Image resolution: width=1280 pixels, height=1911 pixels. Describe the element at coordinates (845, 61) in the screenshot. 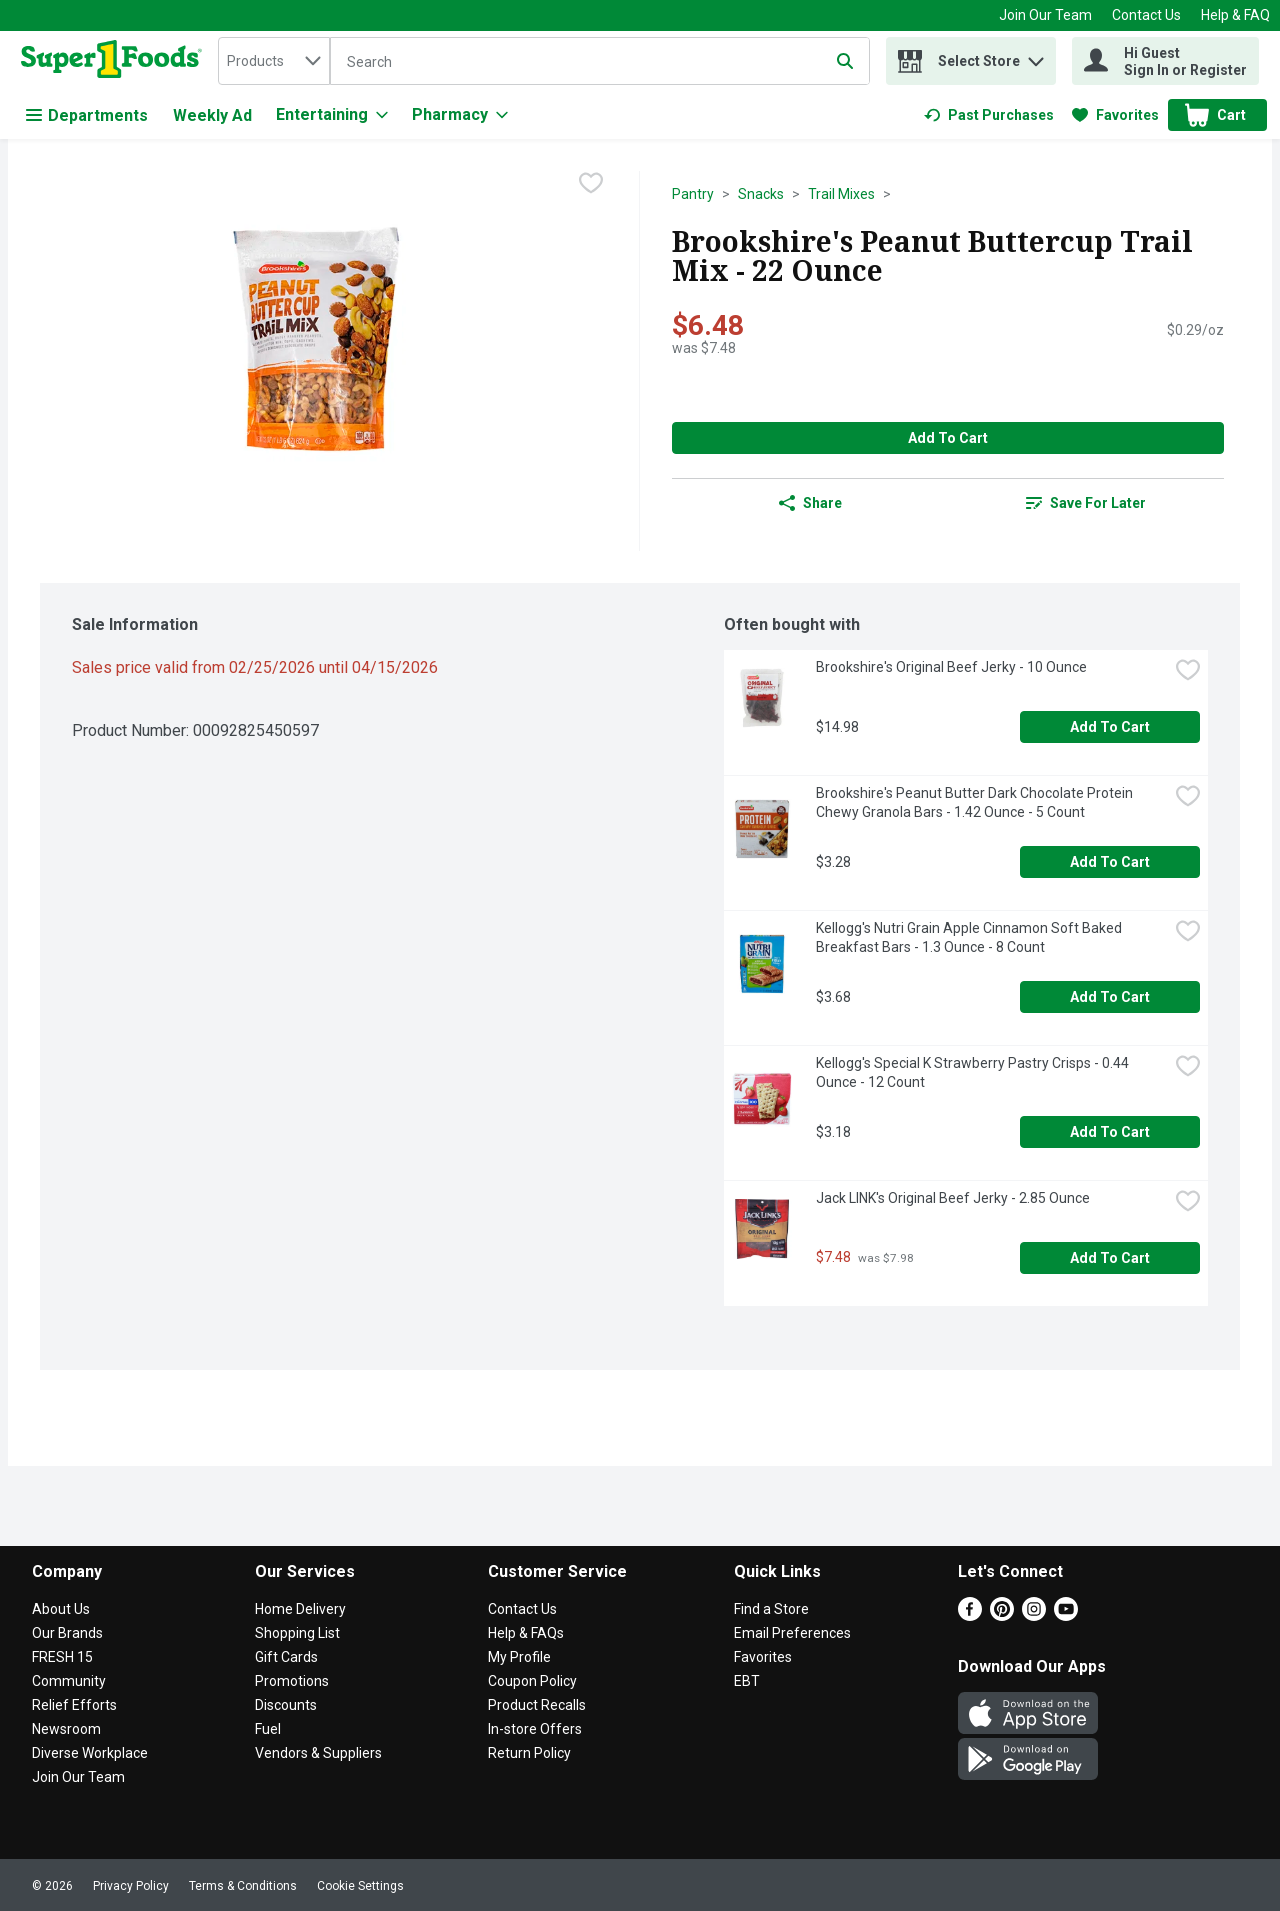

I see `[Submit search query]` at that location.